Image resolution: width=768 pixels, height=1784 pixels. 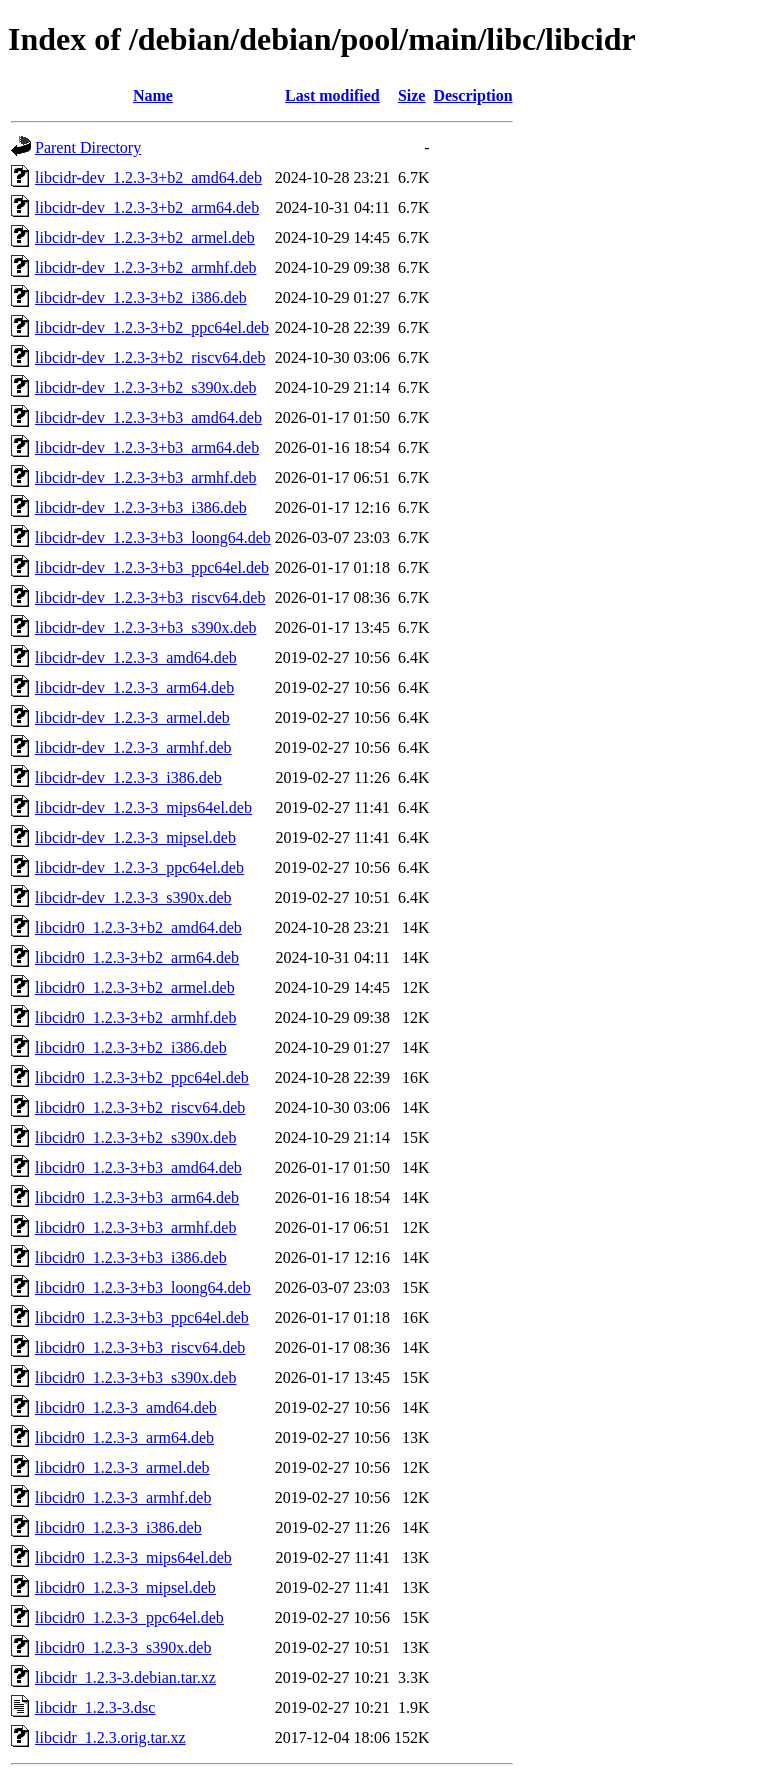 I want to click on libcidr0_1.2.3-3_ppc64el.deb, so click(x=129, y=1617).